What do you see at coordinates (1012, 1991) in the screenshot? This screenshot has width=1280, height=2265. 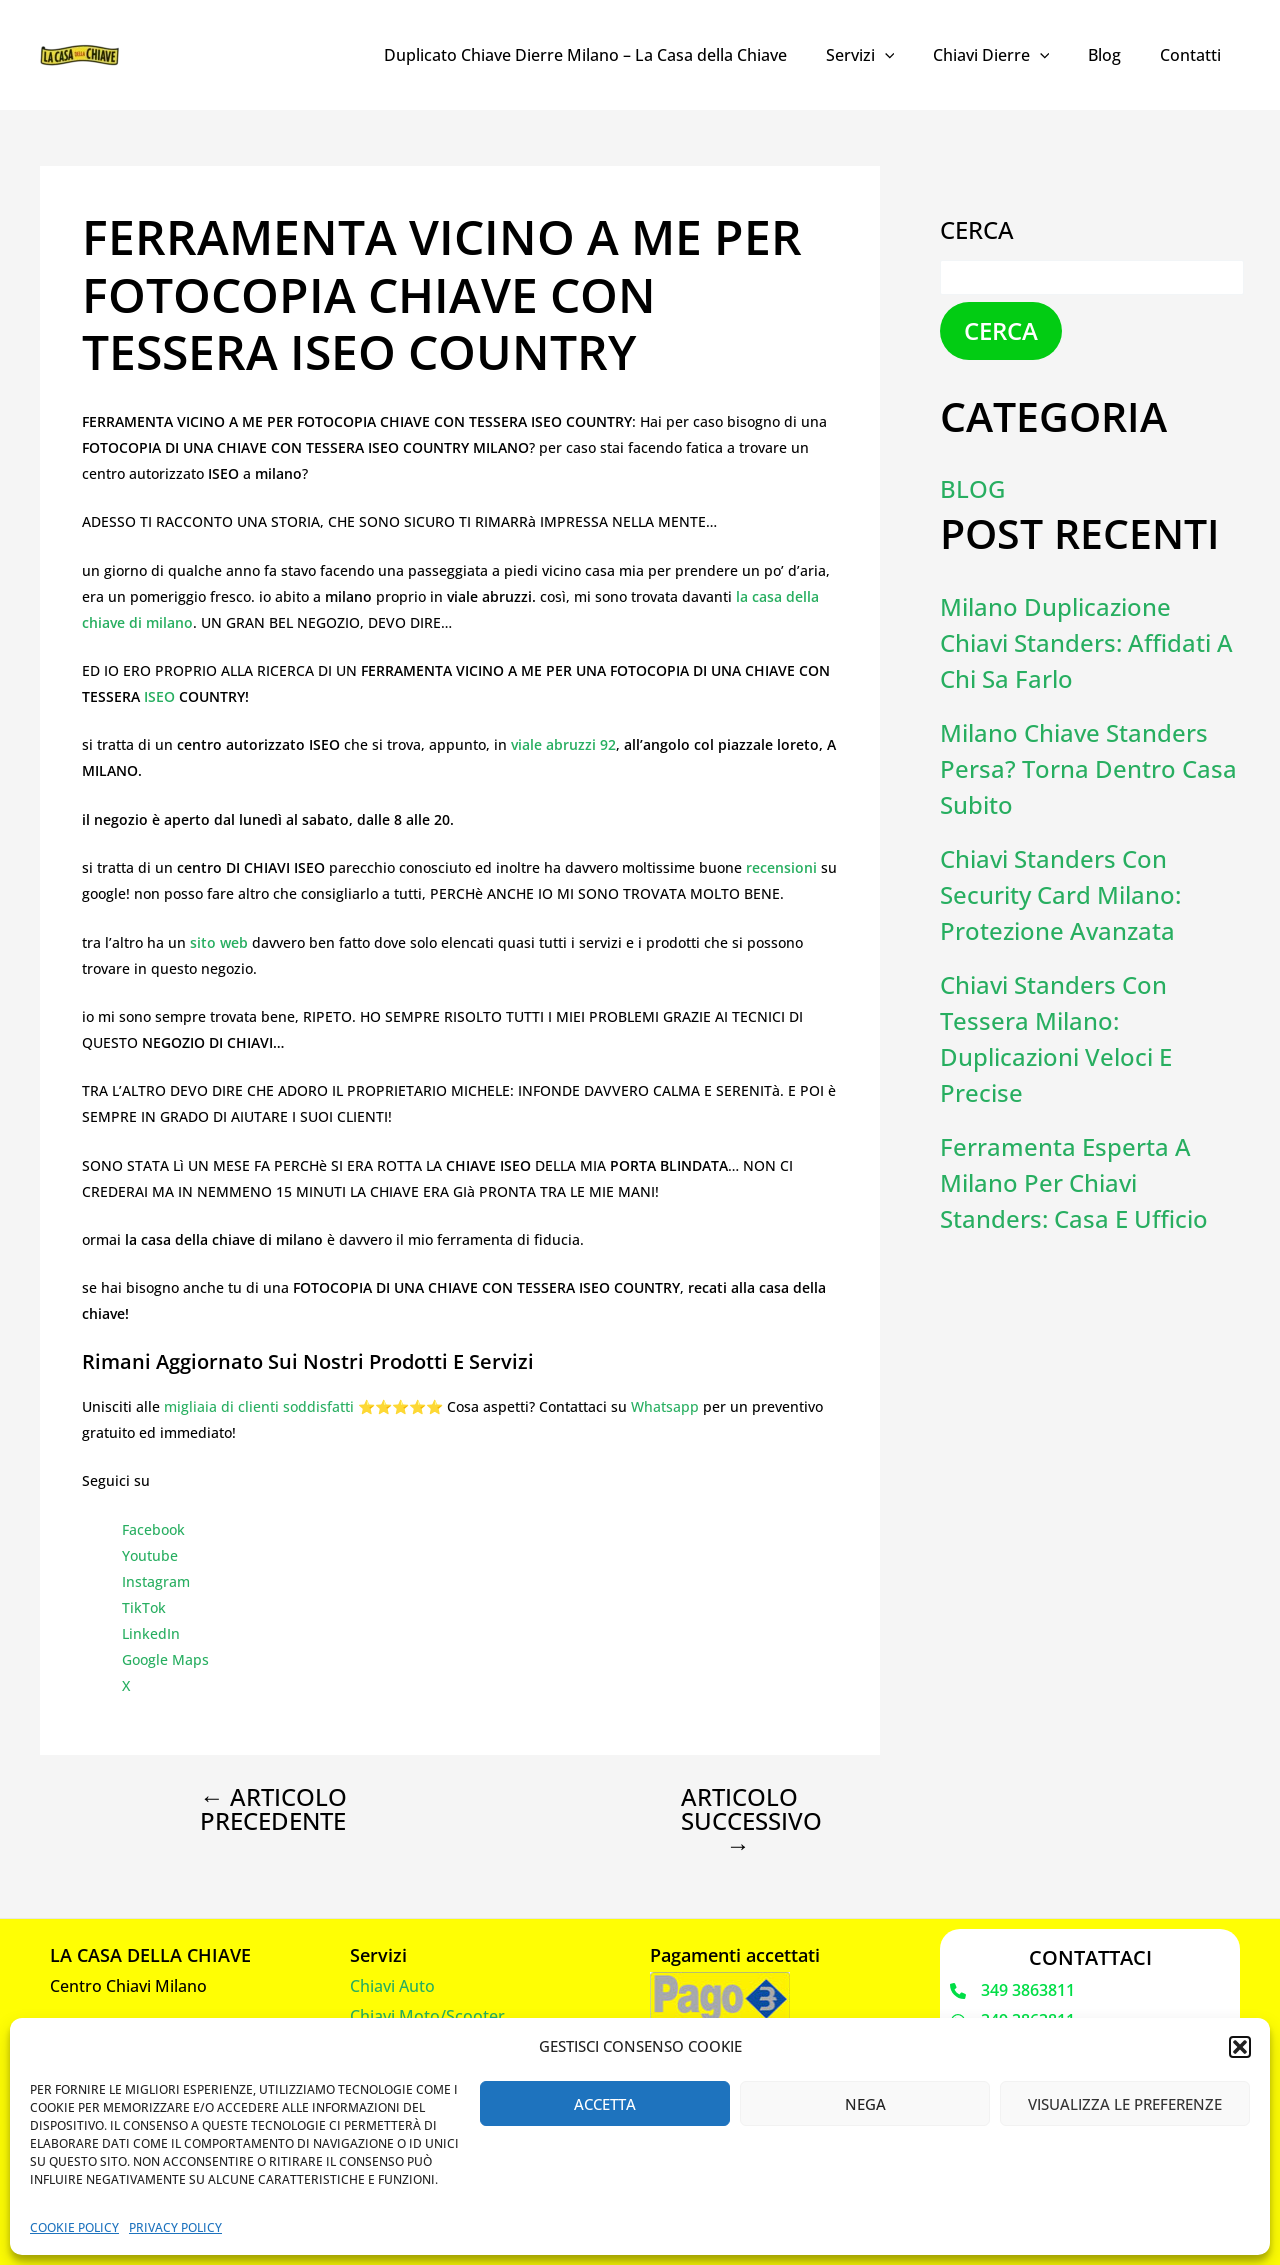 I see `[349 3863811]` at bounding box center [1012, 1991].